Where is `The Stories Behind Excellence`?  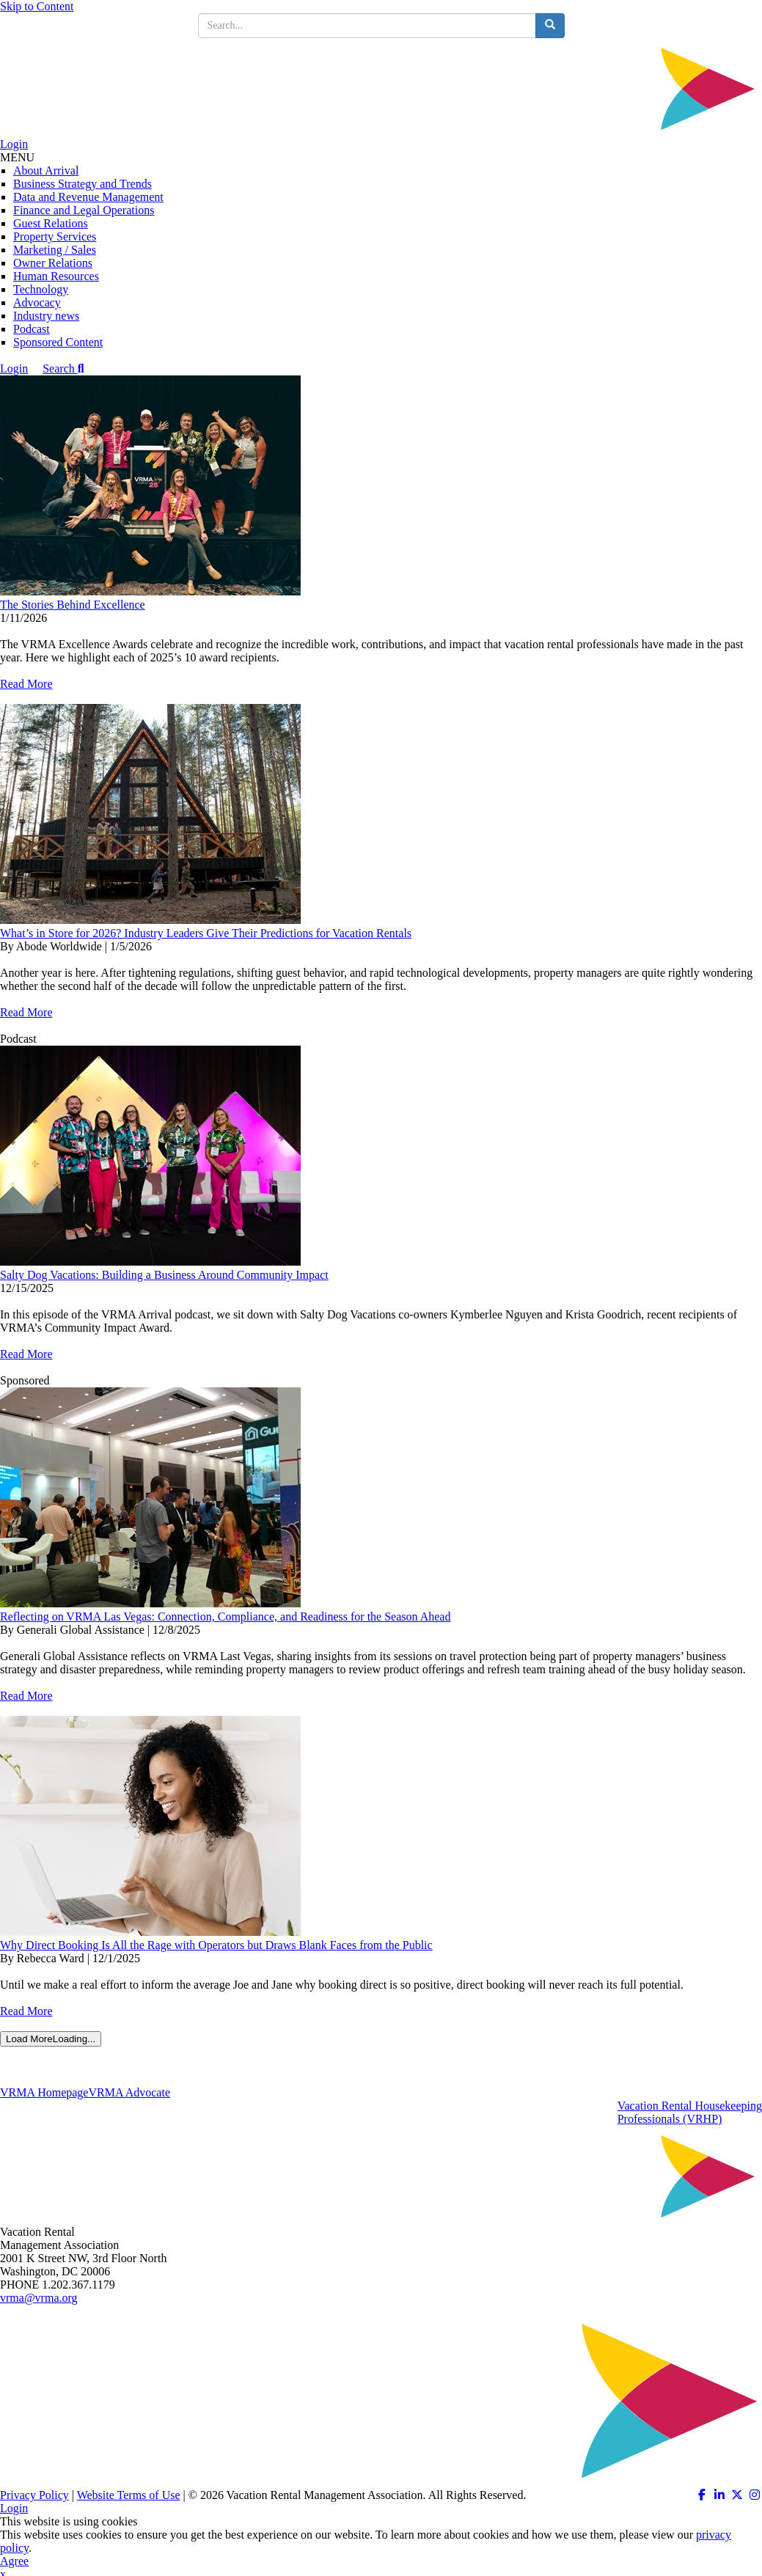 The Stories Behind Excellence is located at coordinates (72, 604).